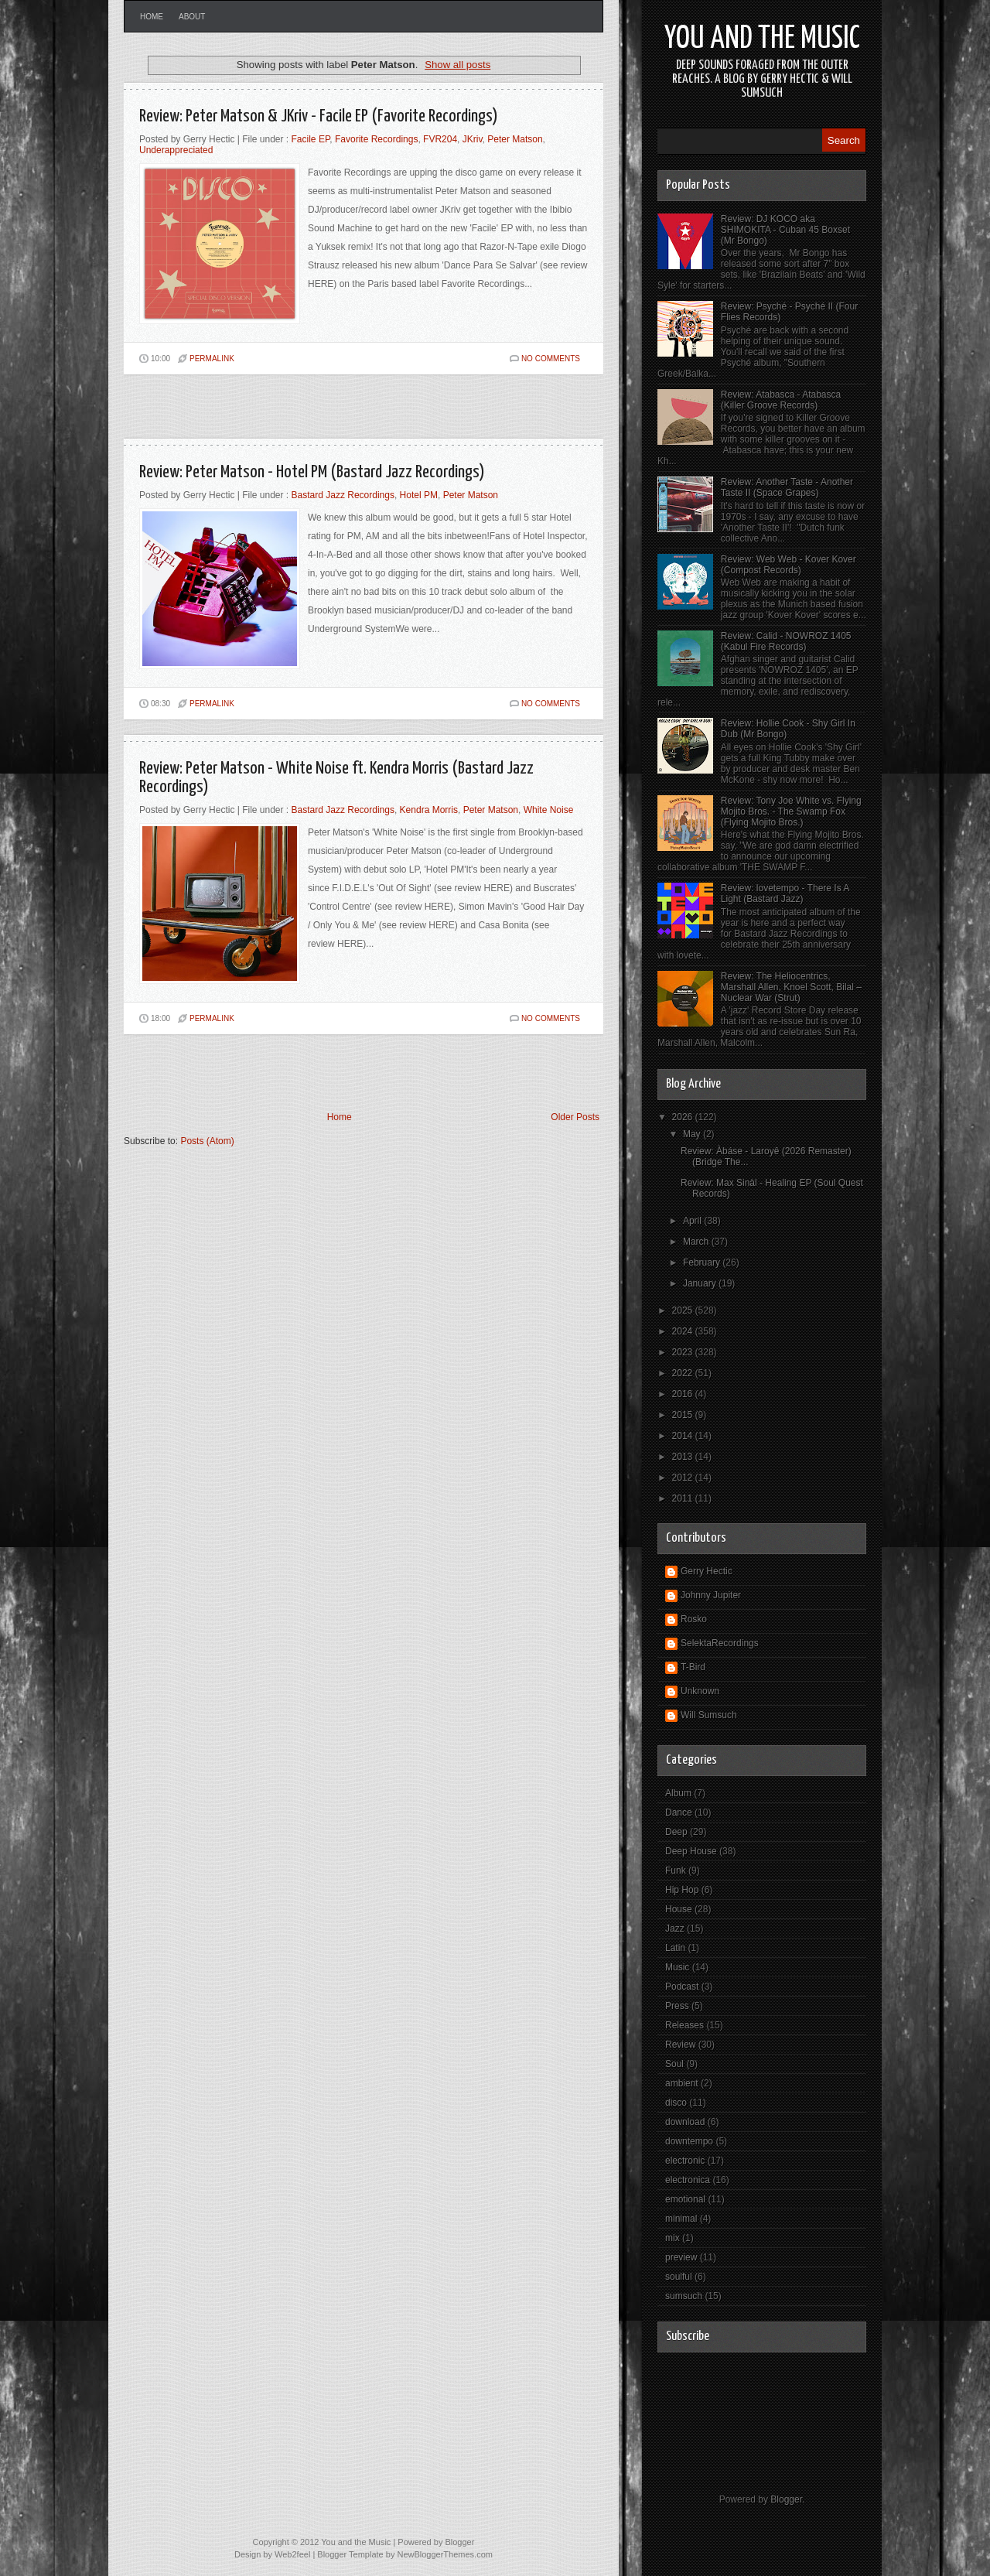 The width and height of the screenshot is (990, 2576). I want to click on Underappreciated, so click(176, 150).